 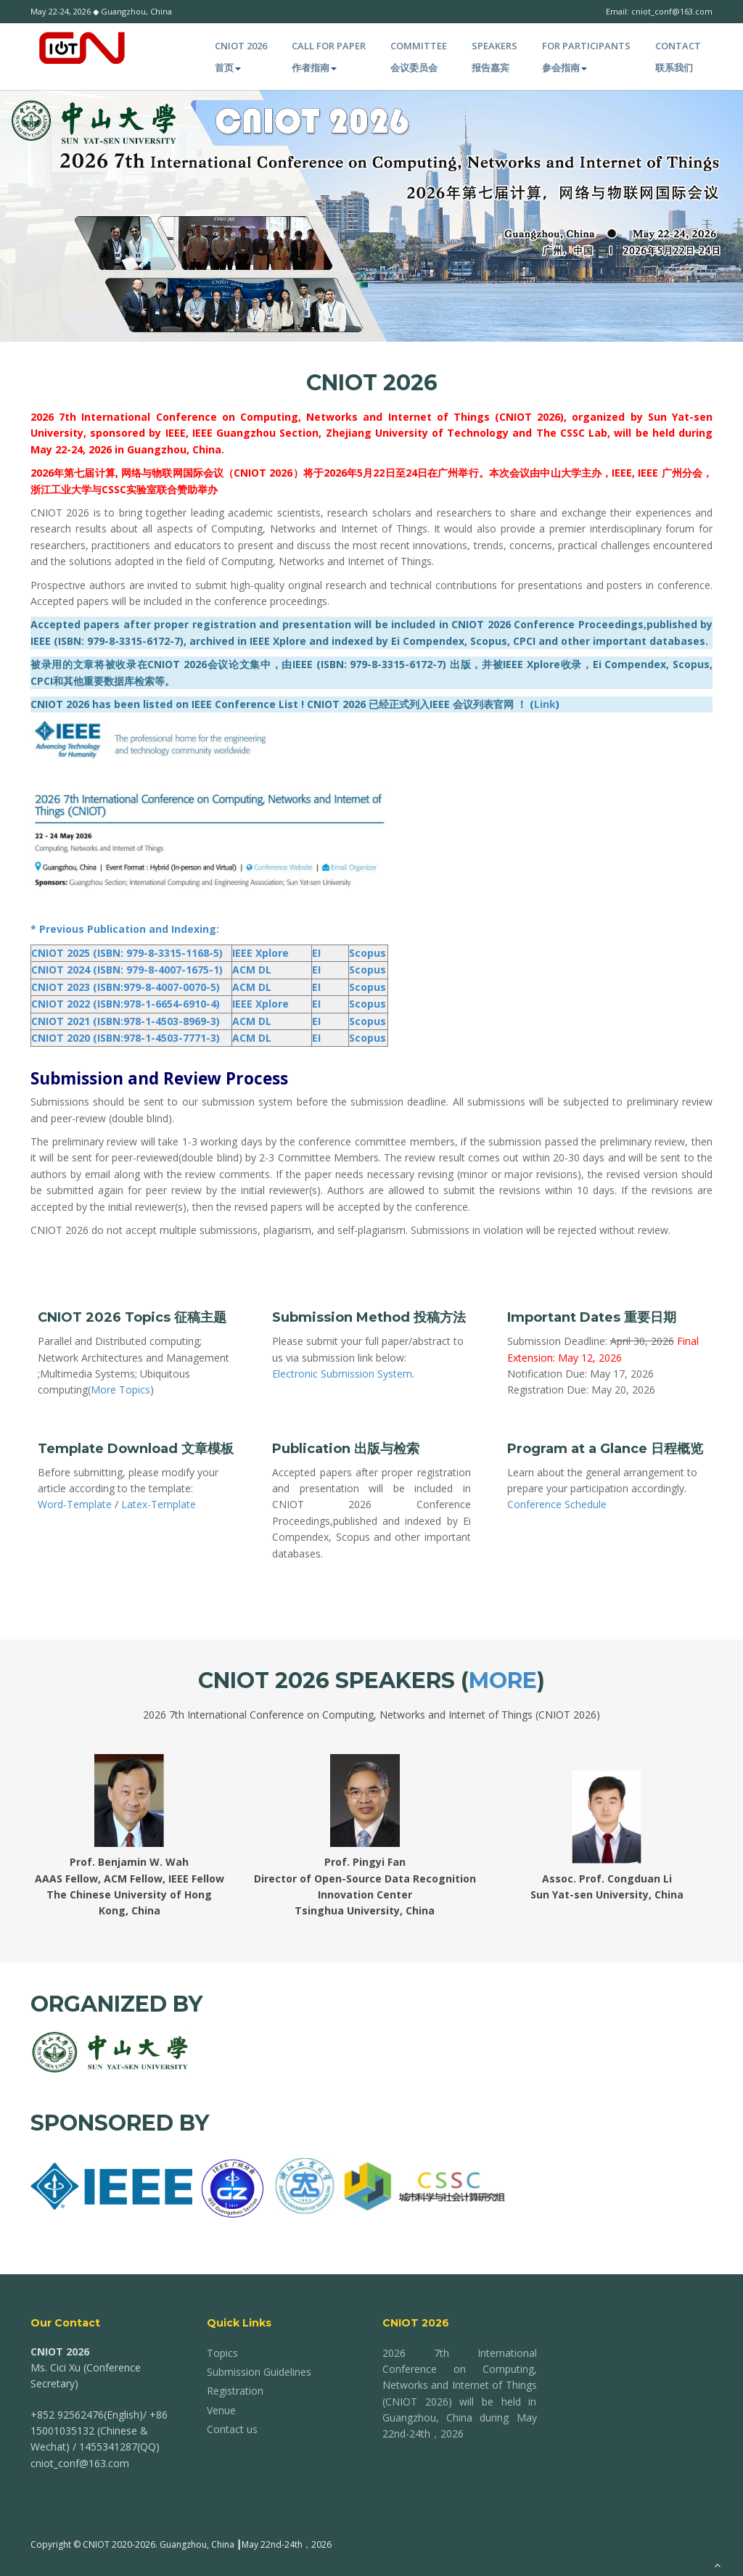 I want to click on Link, so click(x=545, y=704).